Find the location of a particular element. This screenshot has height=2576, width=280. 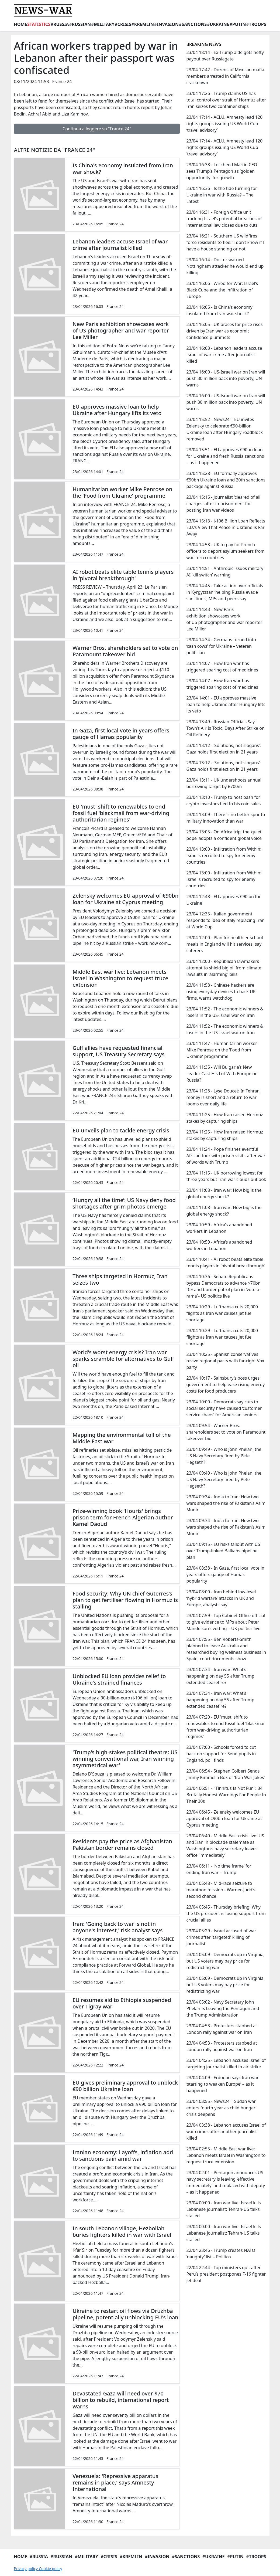

23/04 07:00 - Schools forced to cut back on support for Send pupils in England, poll finds is located at coordinates (221, 1753).